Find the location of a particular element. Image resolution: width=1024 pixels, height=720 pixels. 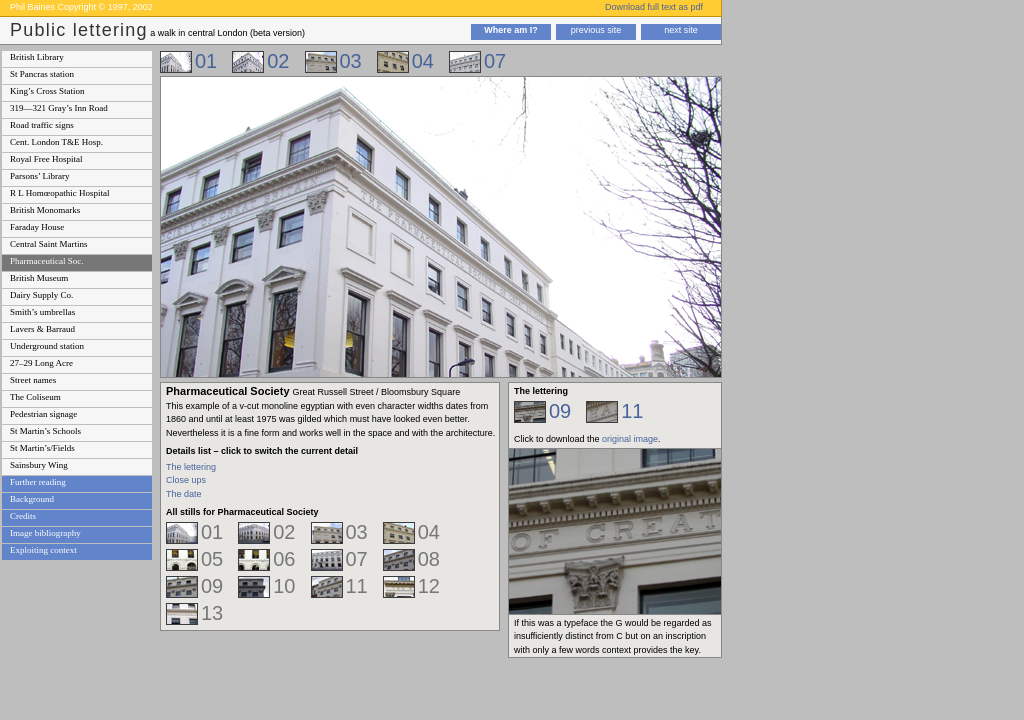

Exploiting context is located at coordinates (43, 550).